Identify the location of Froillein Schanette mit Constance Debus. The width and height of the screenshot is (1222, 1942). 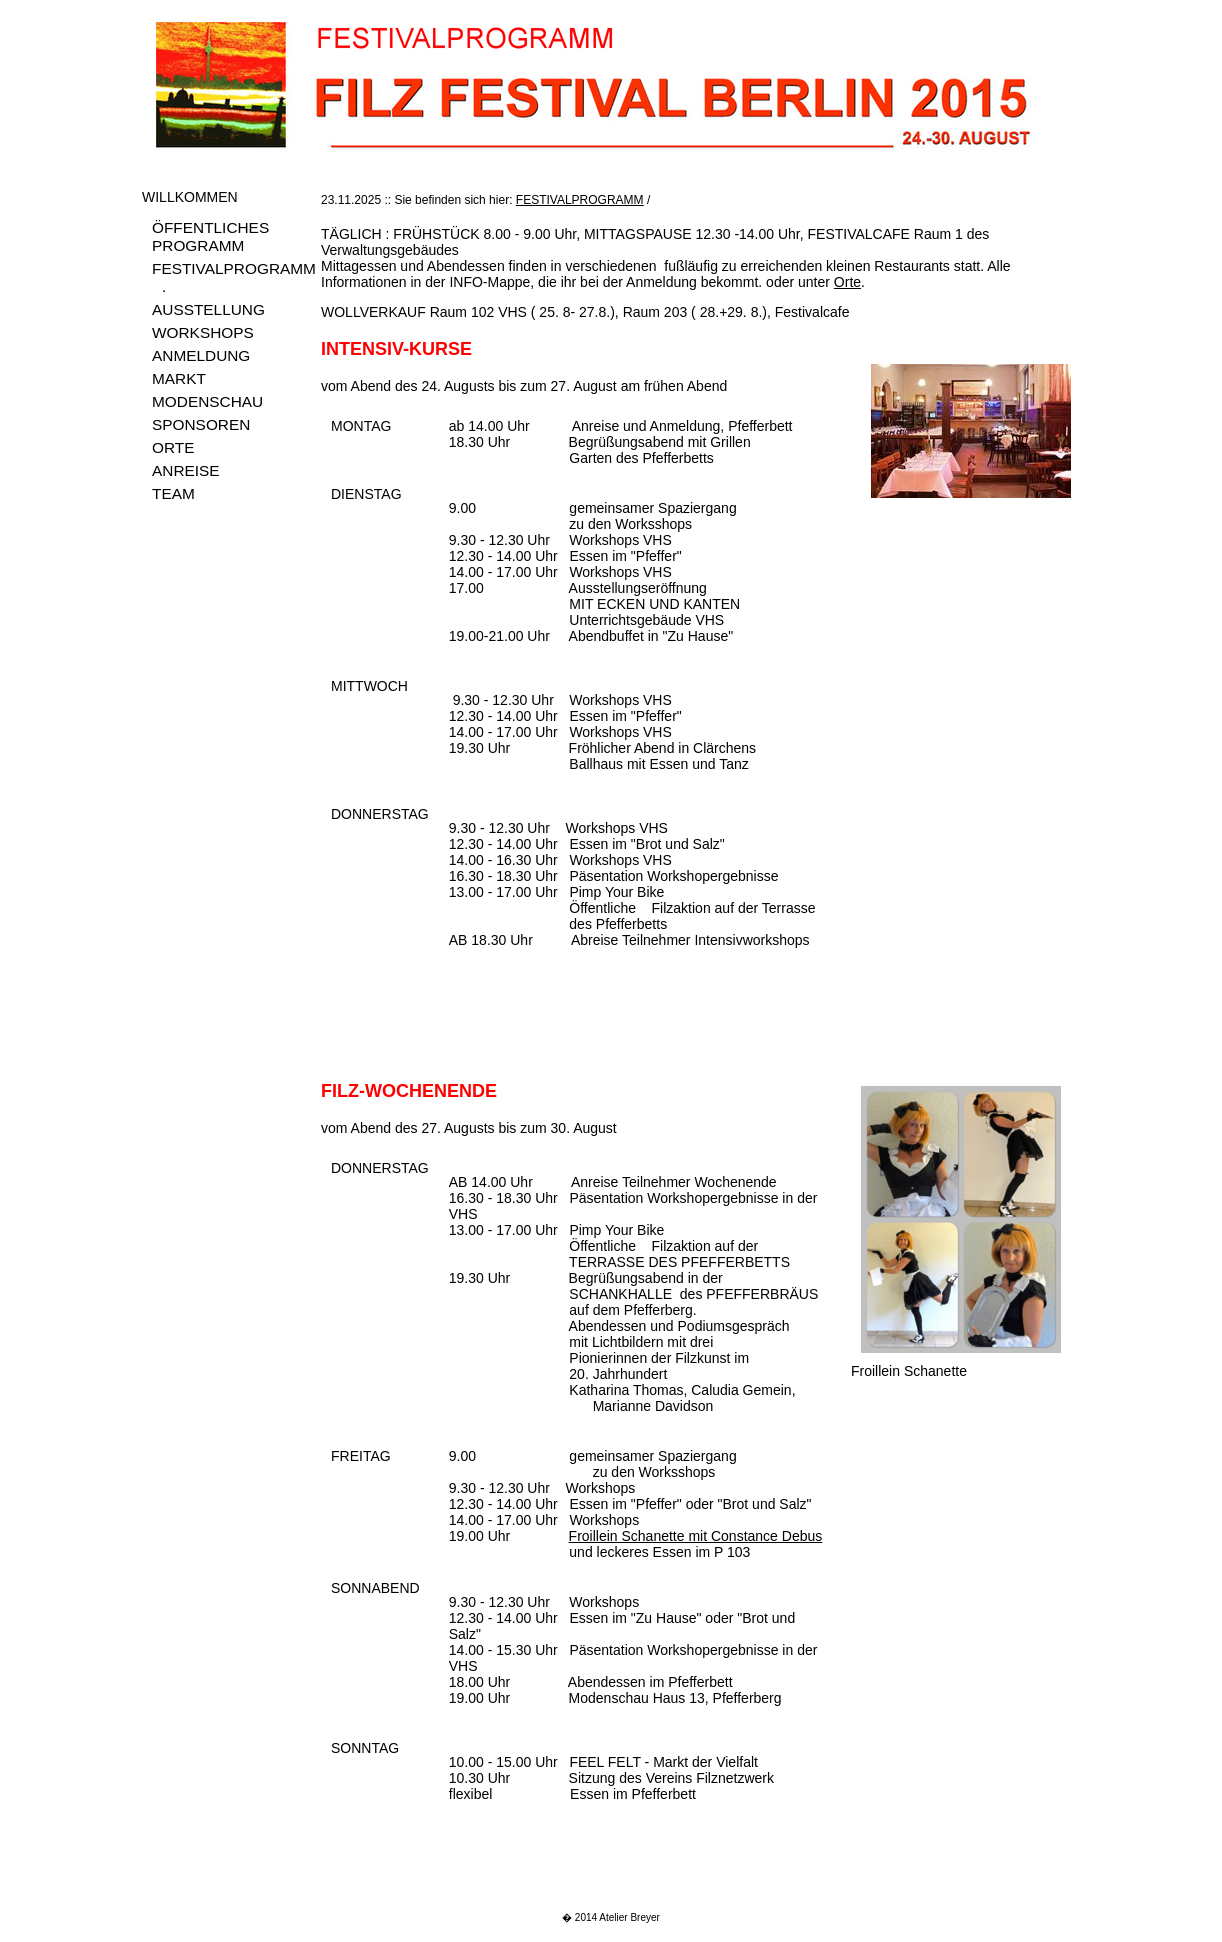
(696, 1536).